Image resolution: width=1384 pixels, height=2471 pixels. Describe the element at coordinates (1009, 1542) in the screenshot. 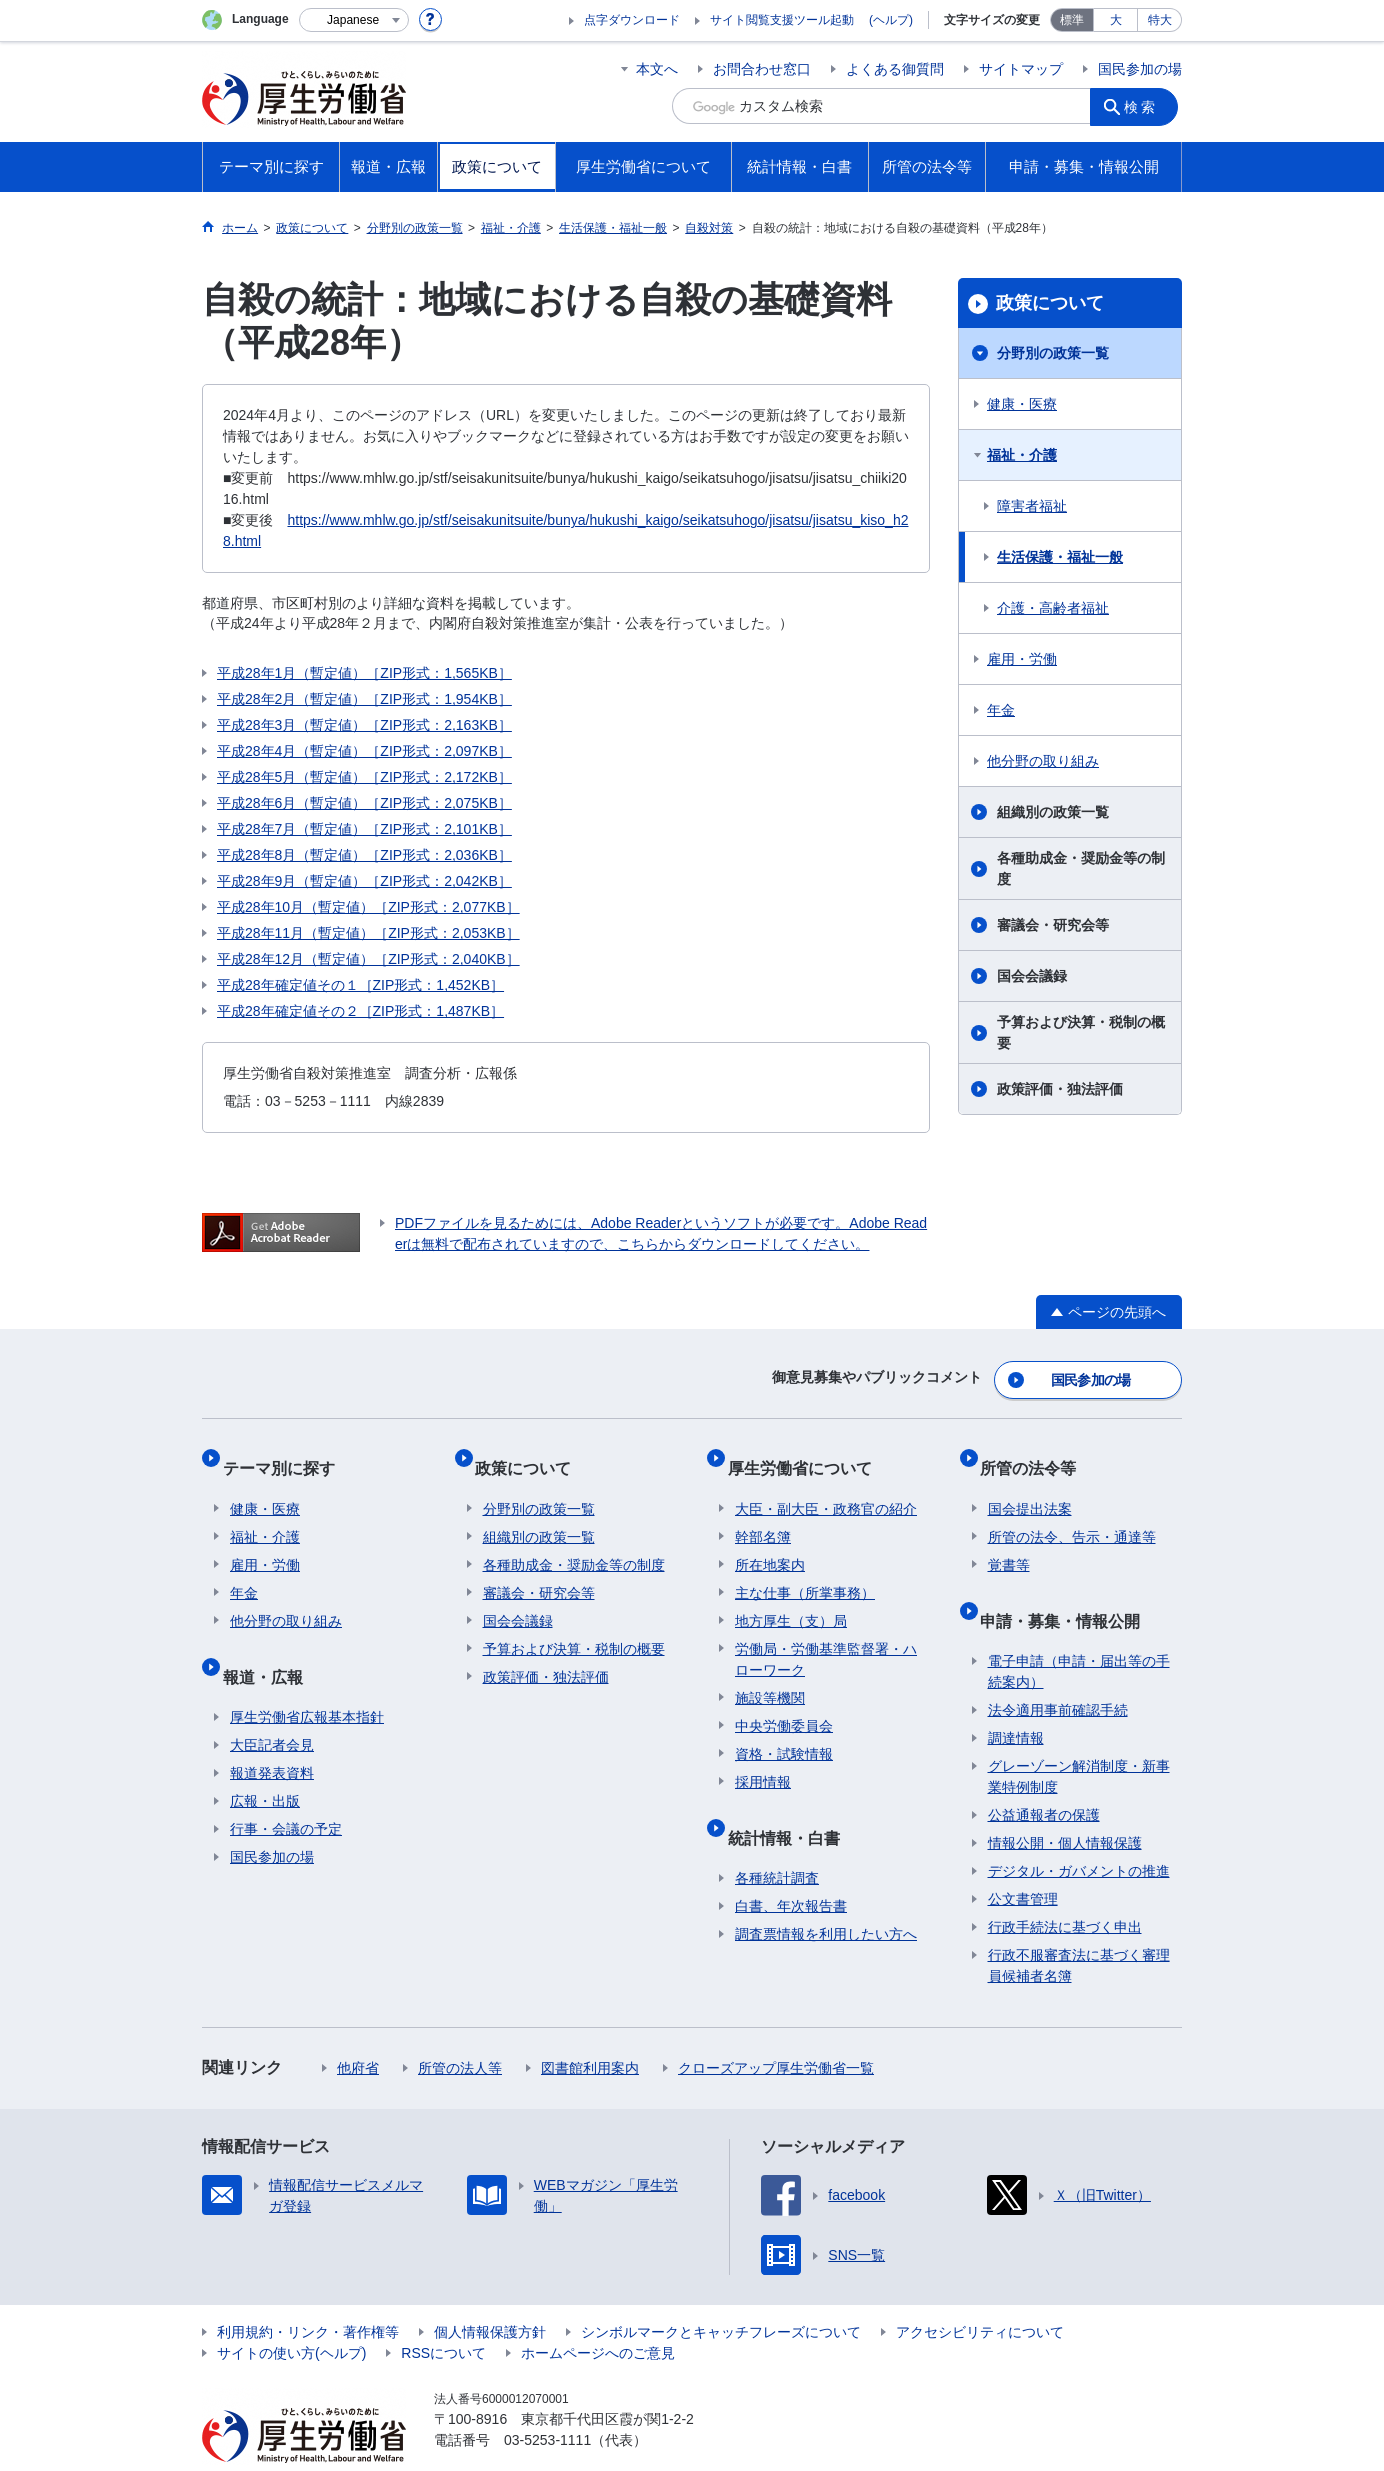

I see `覚書等` at that location.